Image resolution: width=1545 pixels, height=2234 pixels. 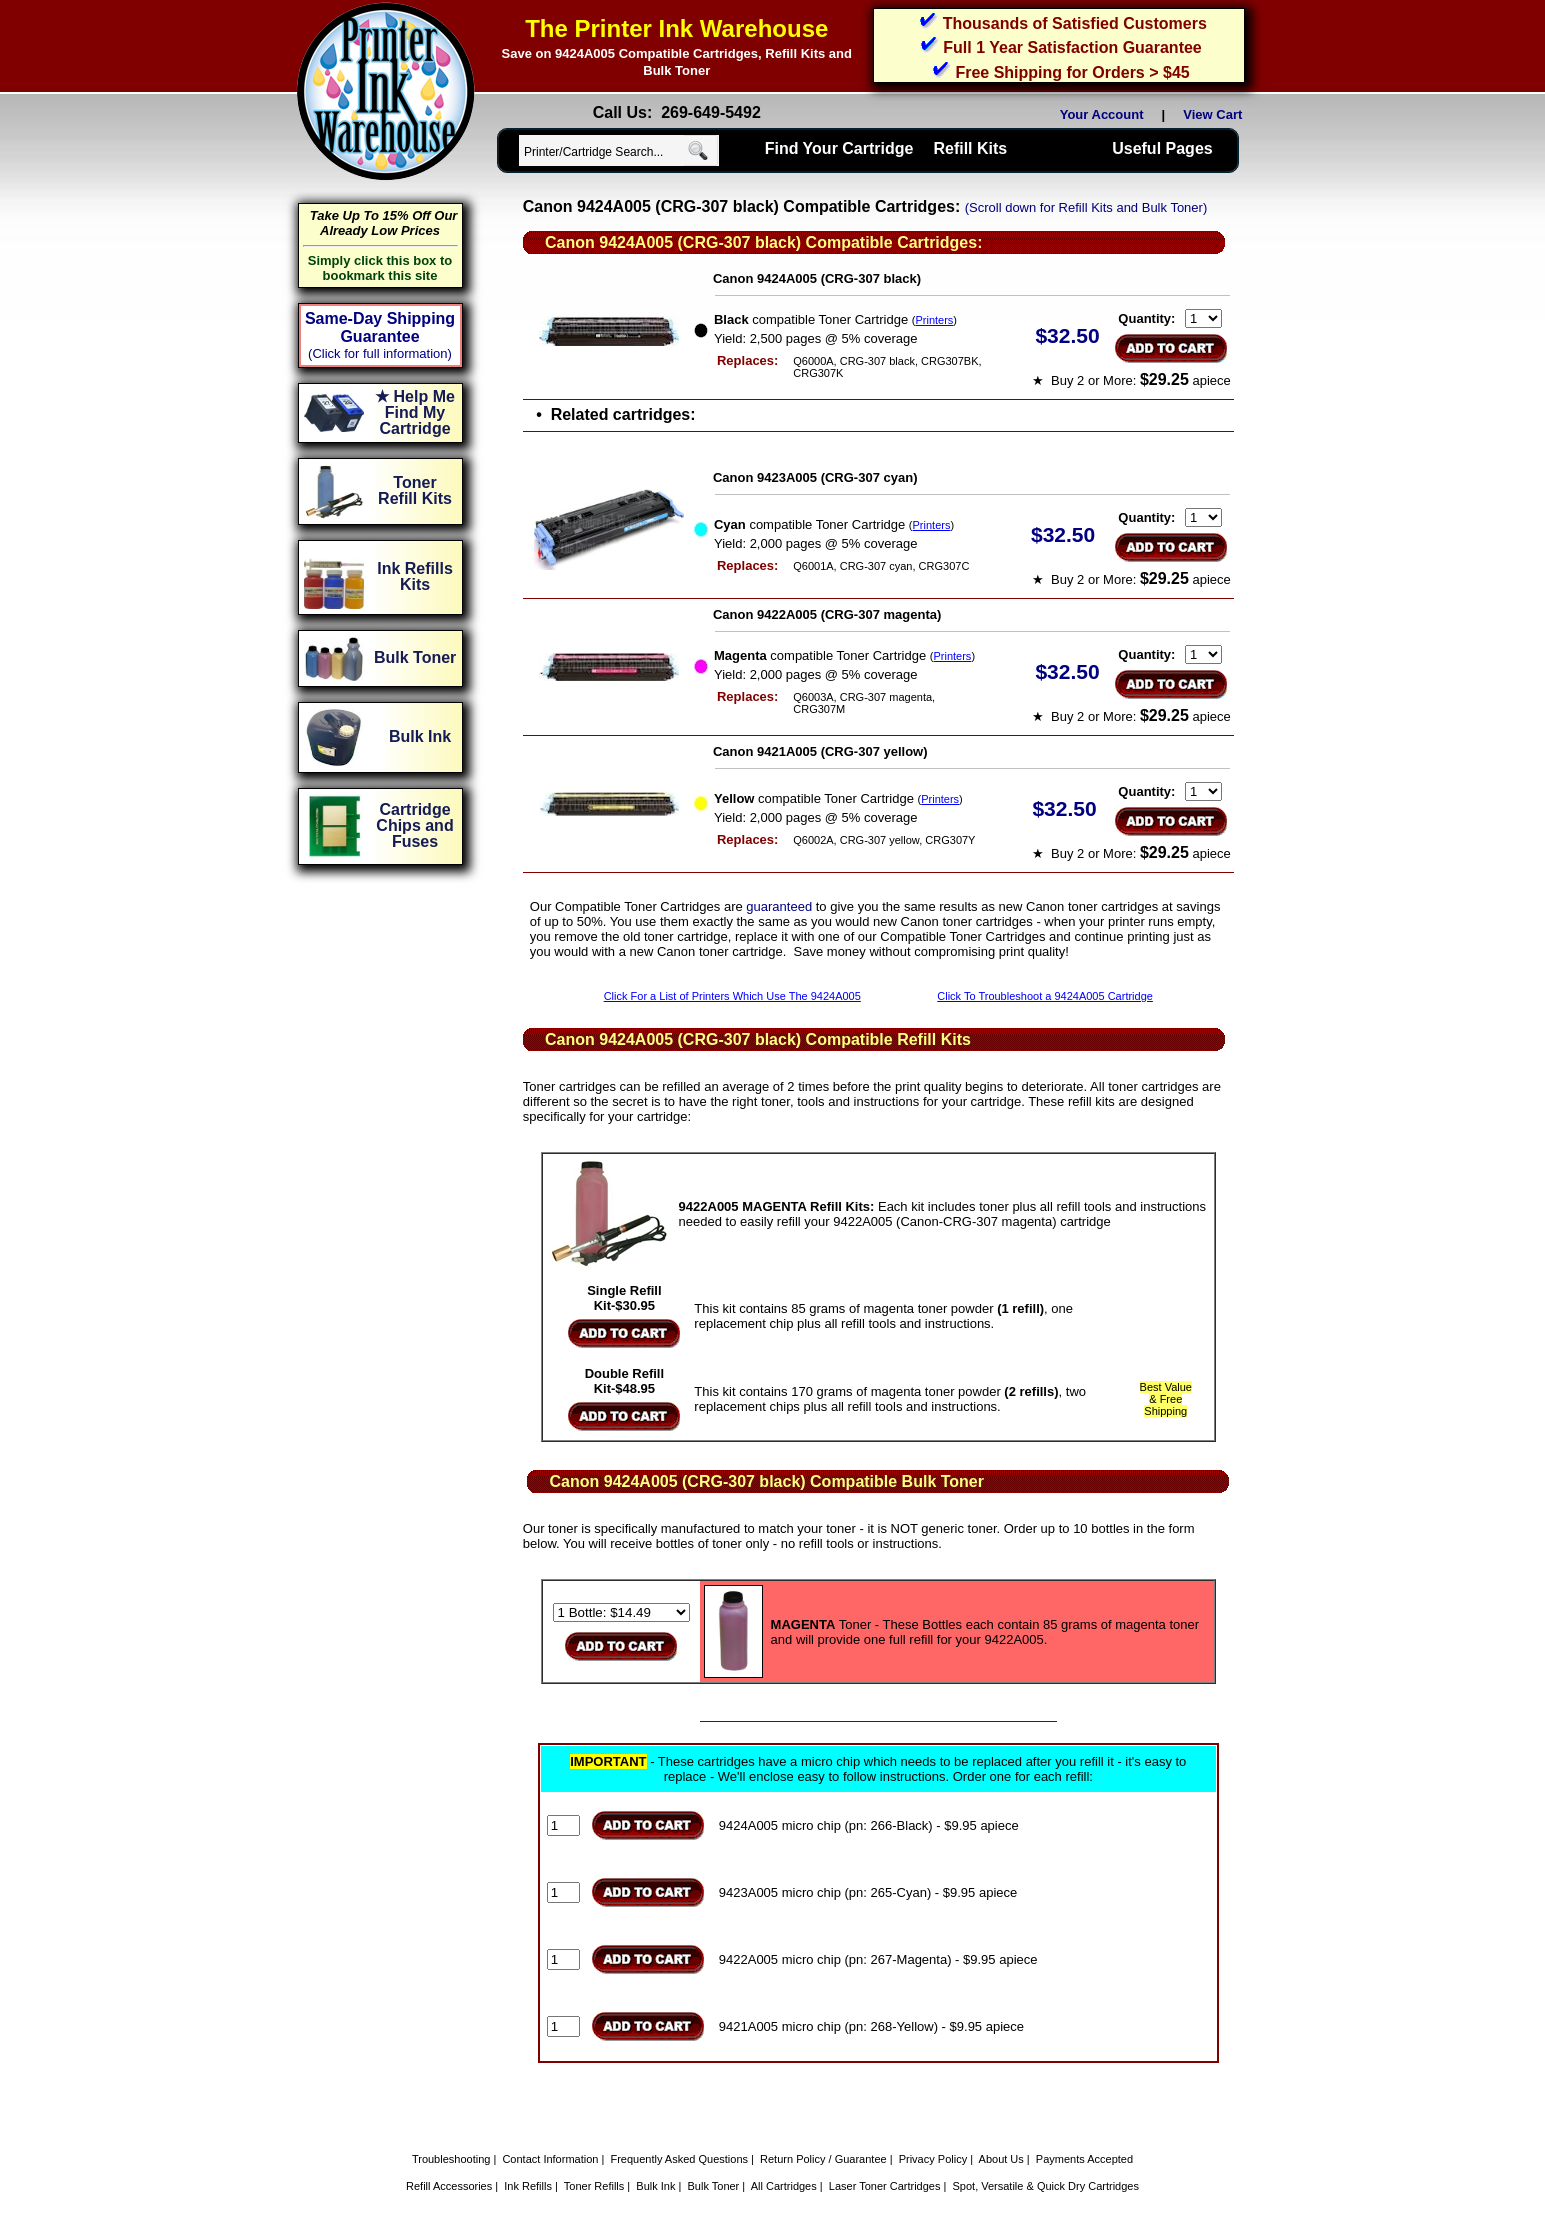 I want to click on Contact Information, so click(x=550, y=2159).